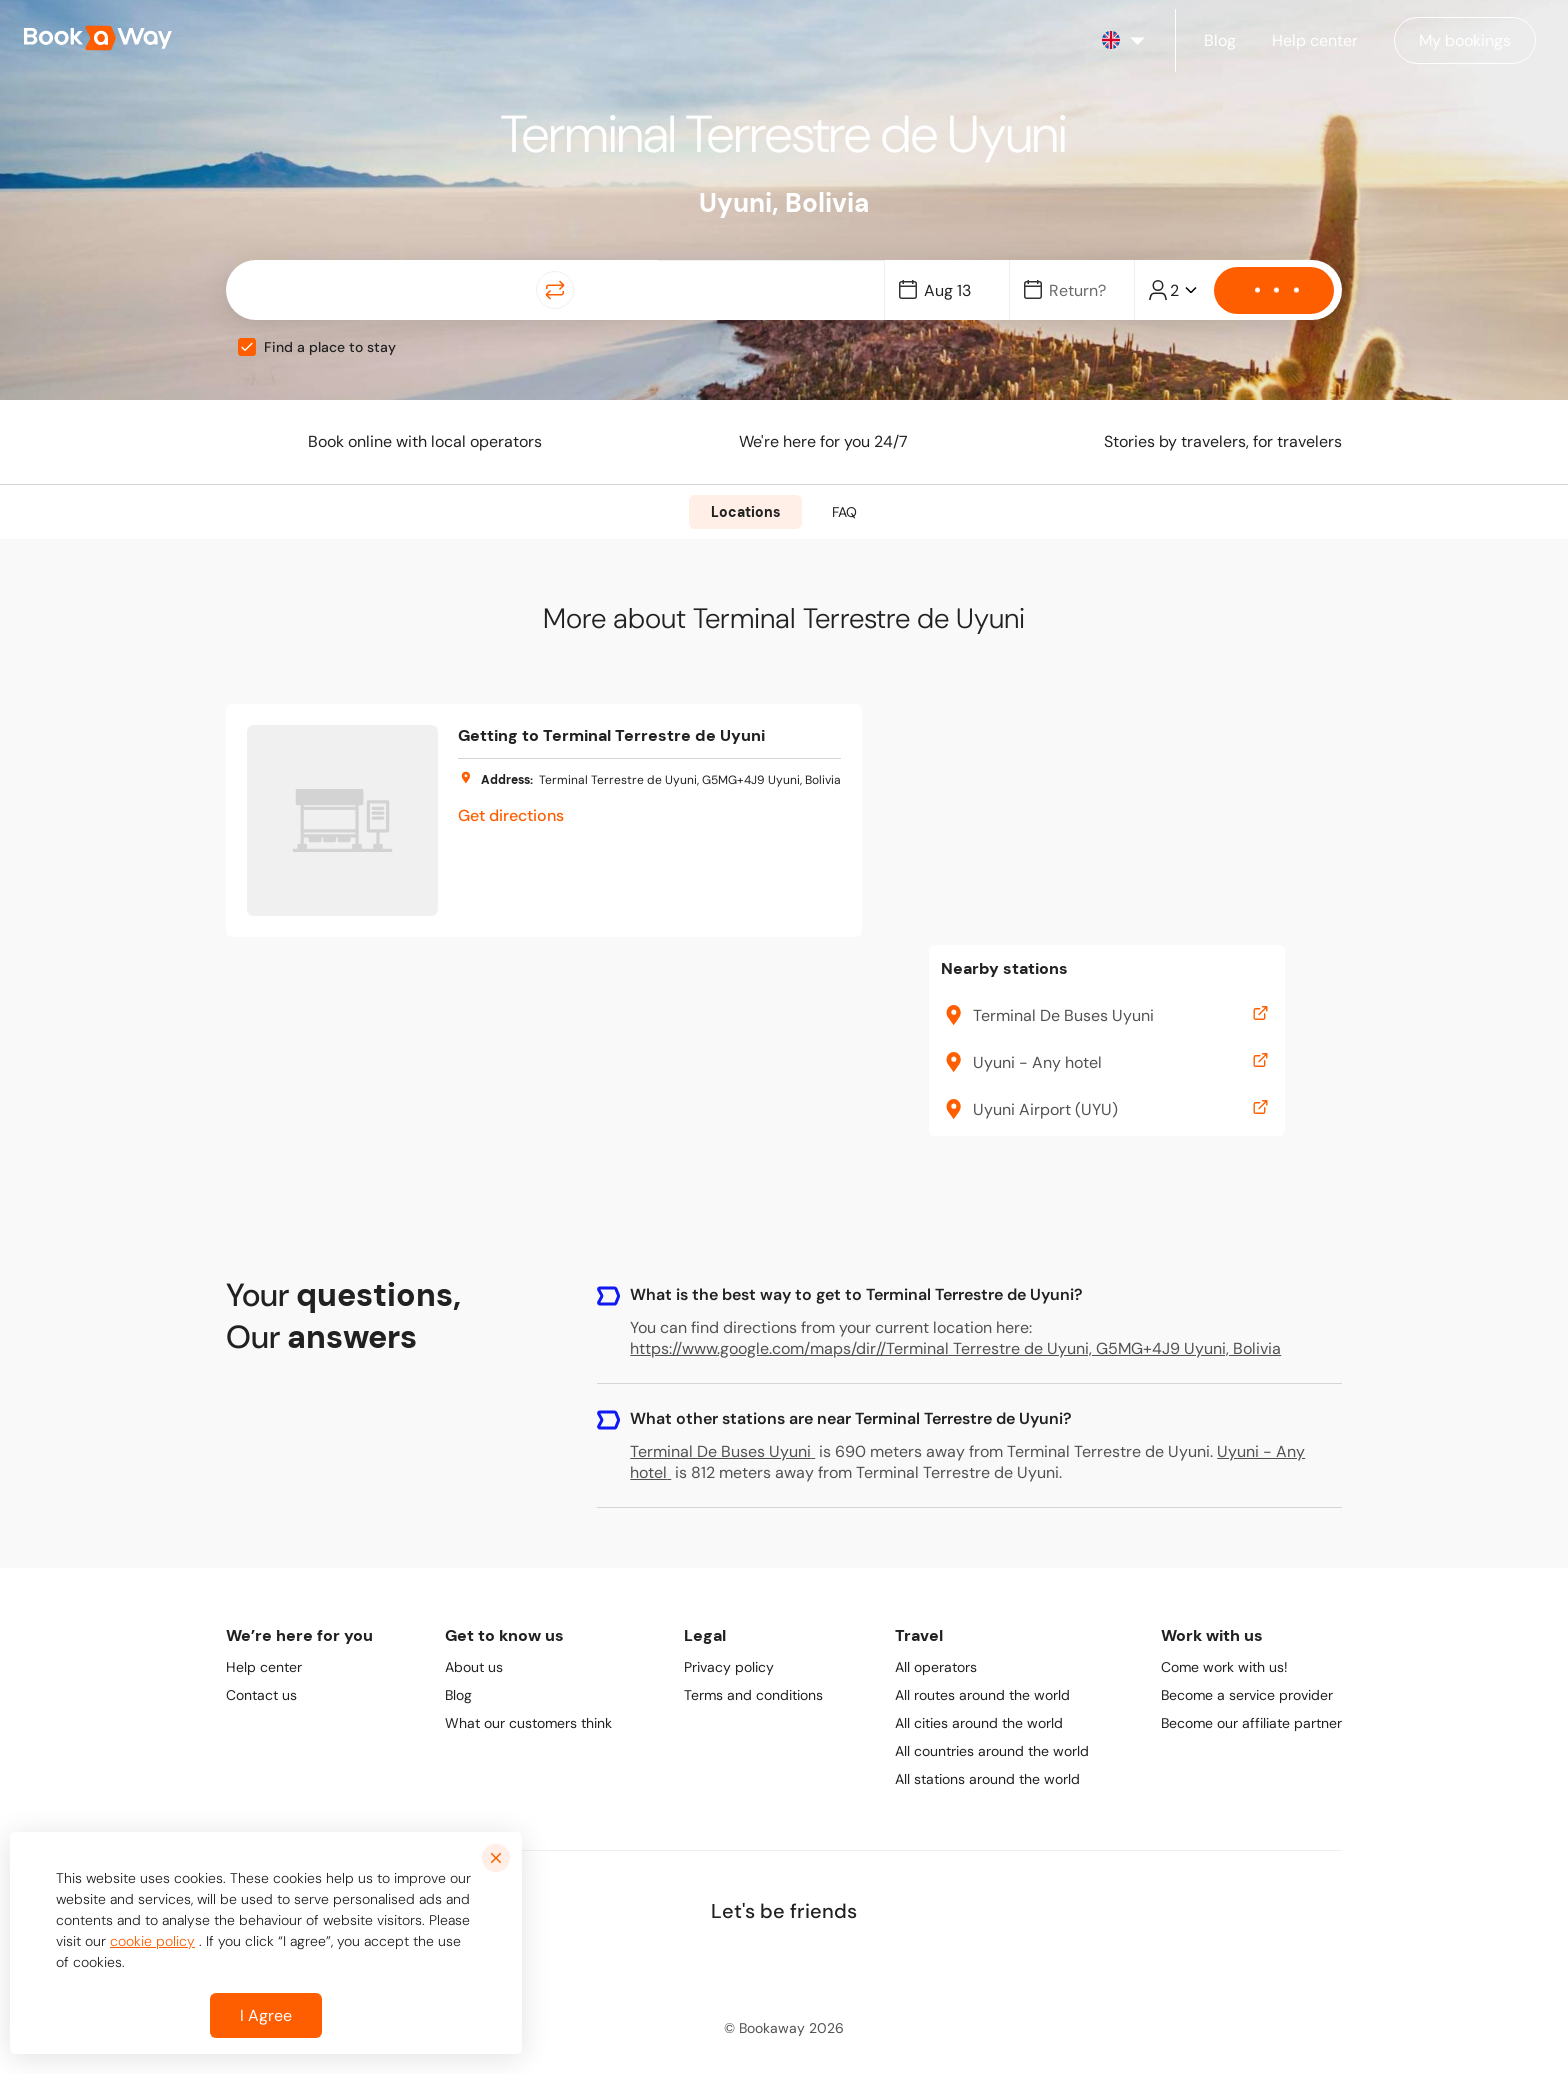 This screenshot has width=1568, height=2074. What do you see at coordinates (982, 1695) in the screenshot?
I see `All routes around the world` at bounding box center [982, 1695].